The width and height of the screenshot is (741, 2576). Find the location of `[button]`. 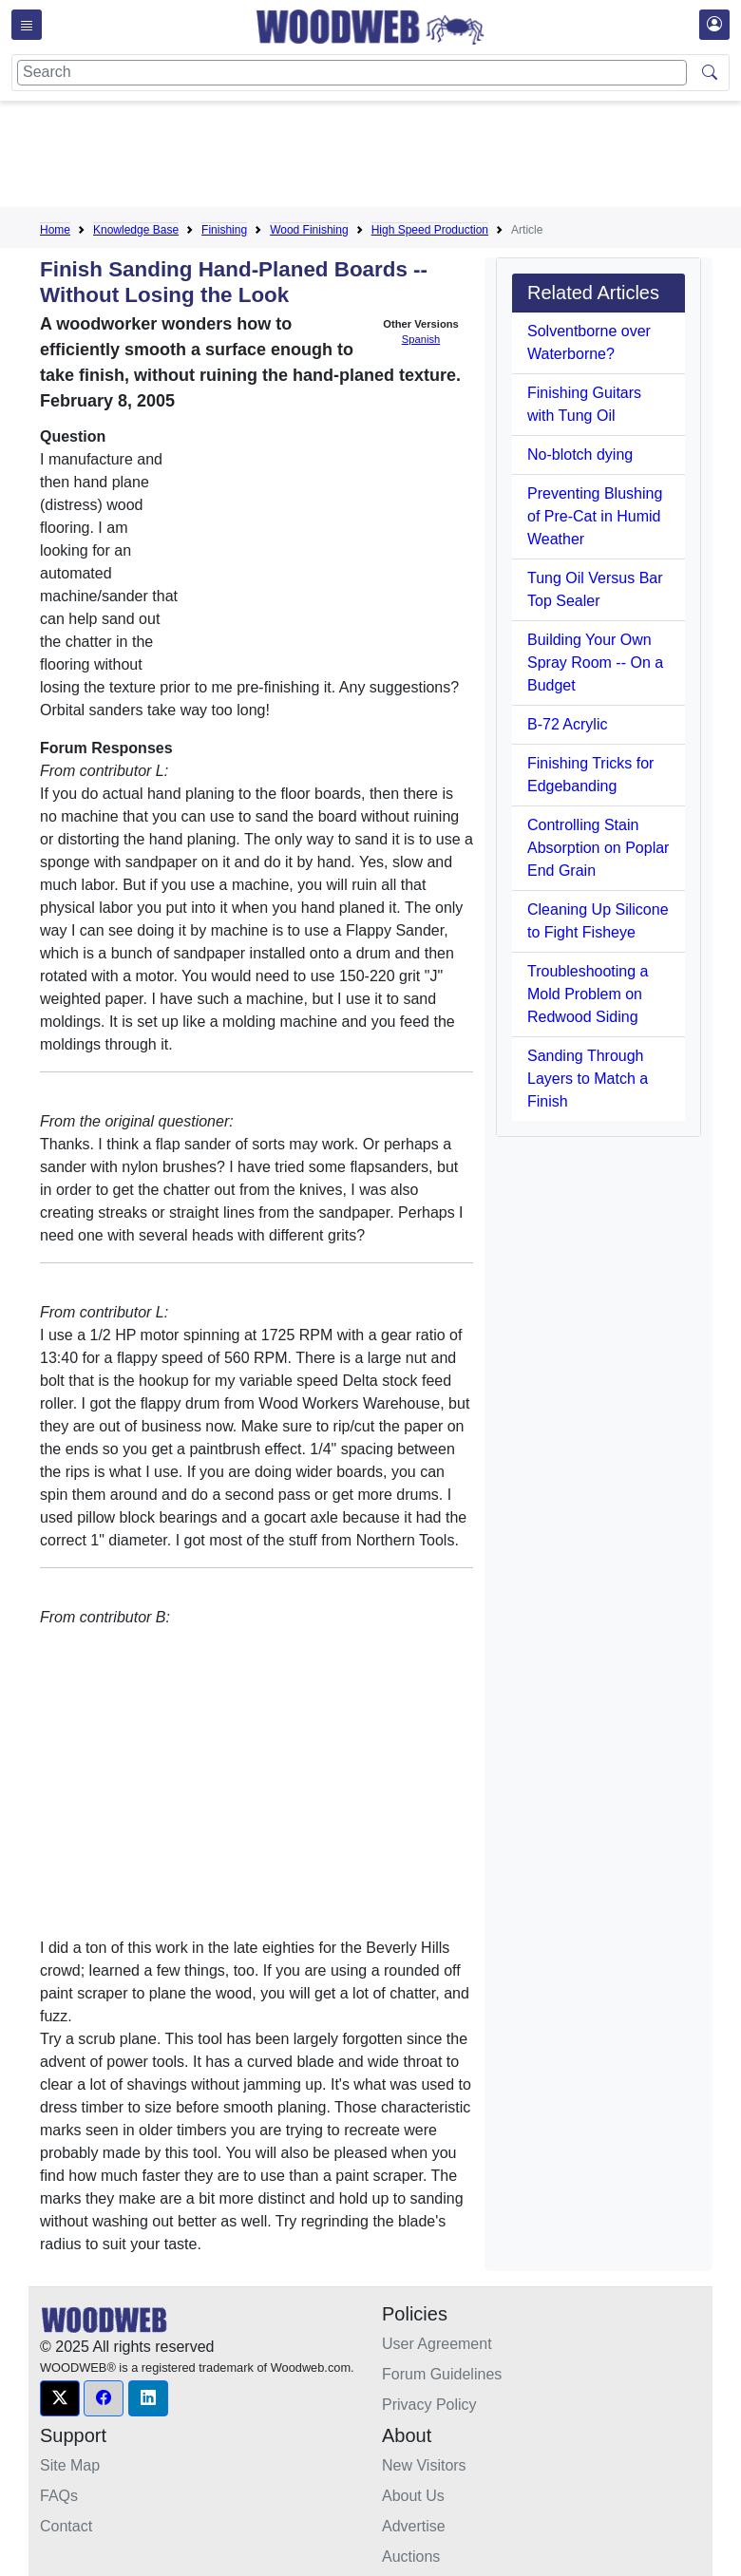

[button] is located at coordinates (60, 2398).